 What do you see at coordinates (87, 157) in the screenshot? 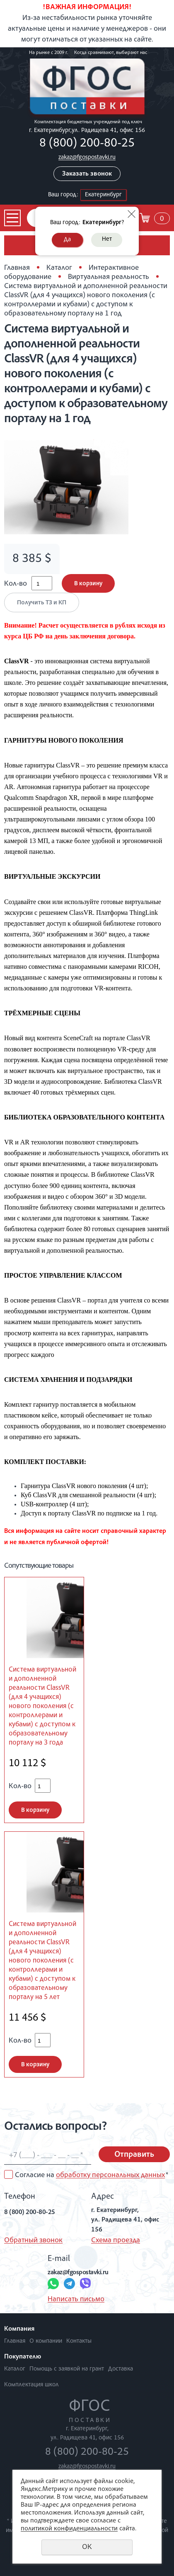
I see `zakaz@fgospostavki.ru` at bounding box center [87, 157].